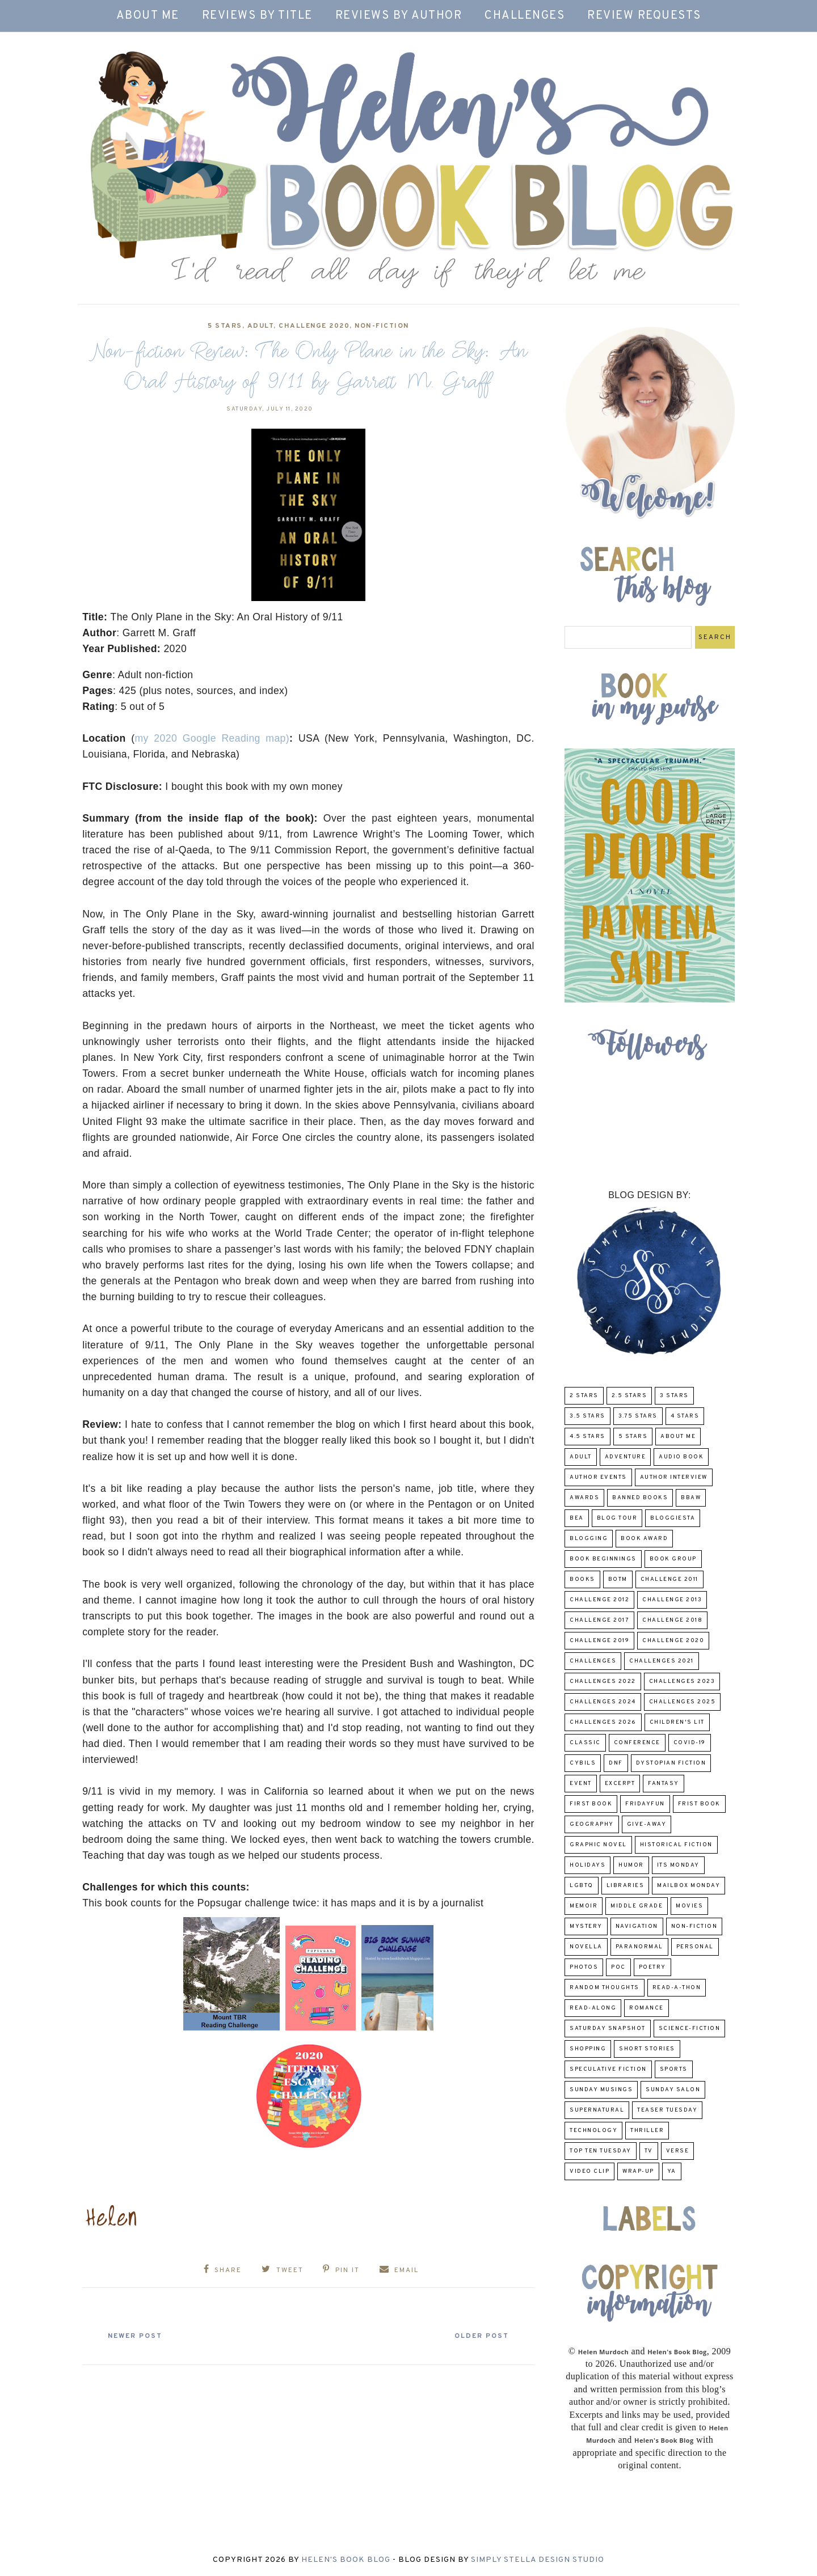 The width and height of the screenshot is (817, 2576). I want to click on Banned Books, so click(640, 1497).